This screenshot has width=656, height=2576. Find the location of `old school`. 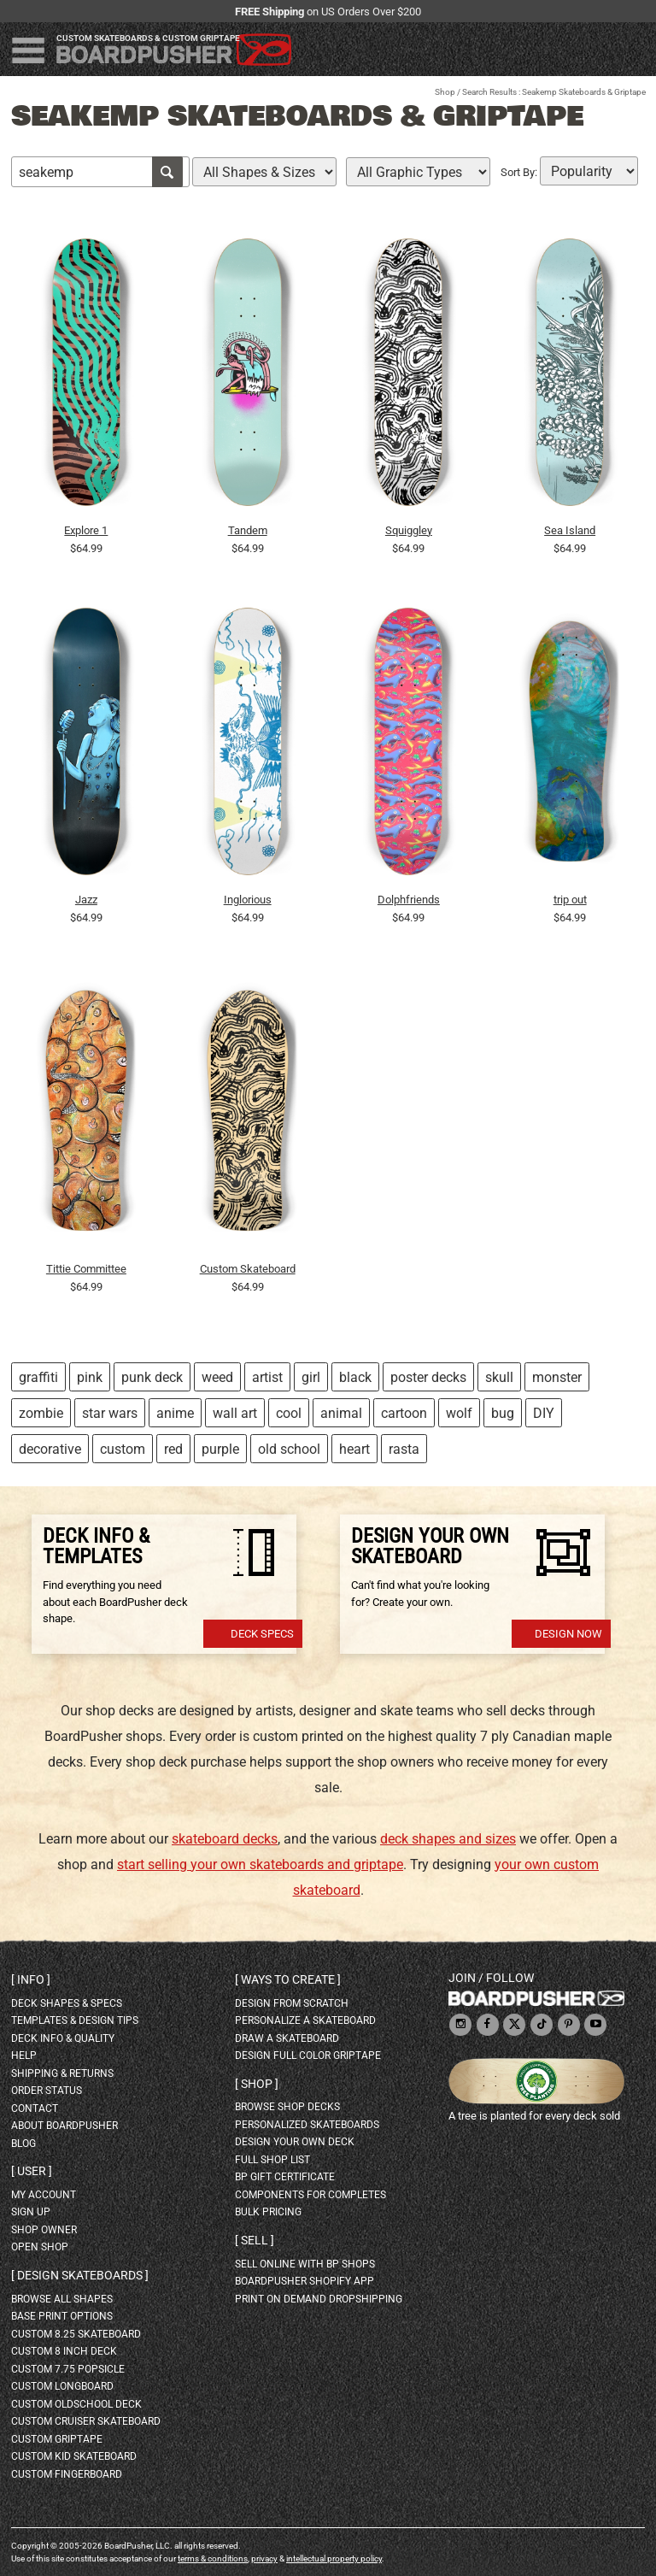

old school is located at coordinates (289, 1449).